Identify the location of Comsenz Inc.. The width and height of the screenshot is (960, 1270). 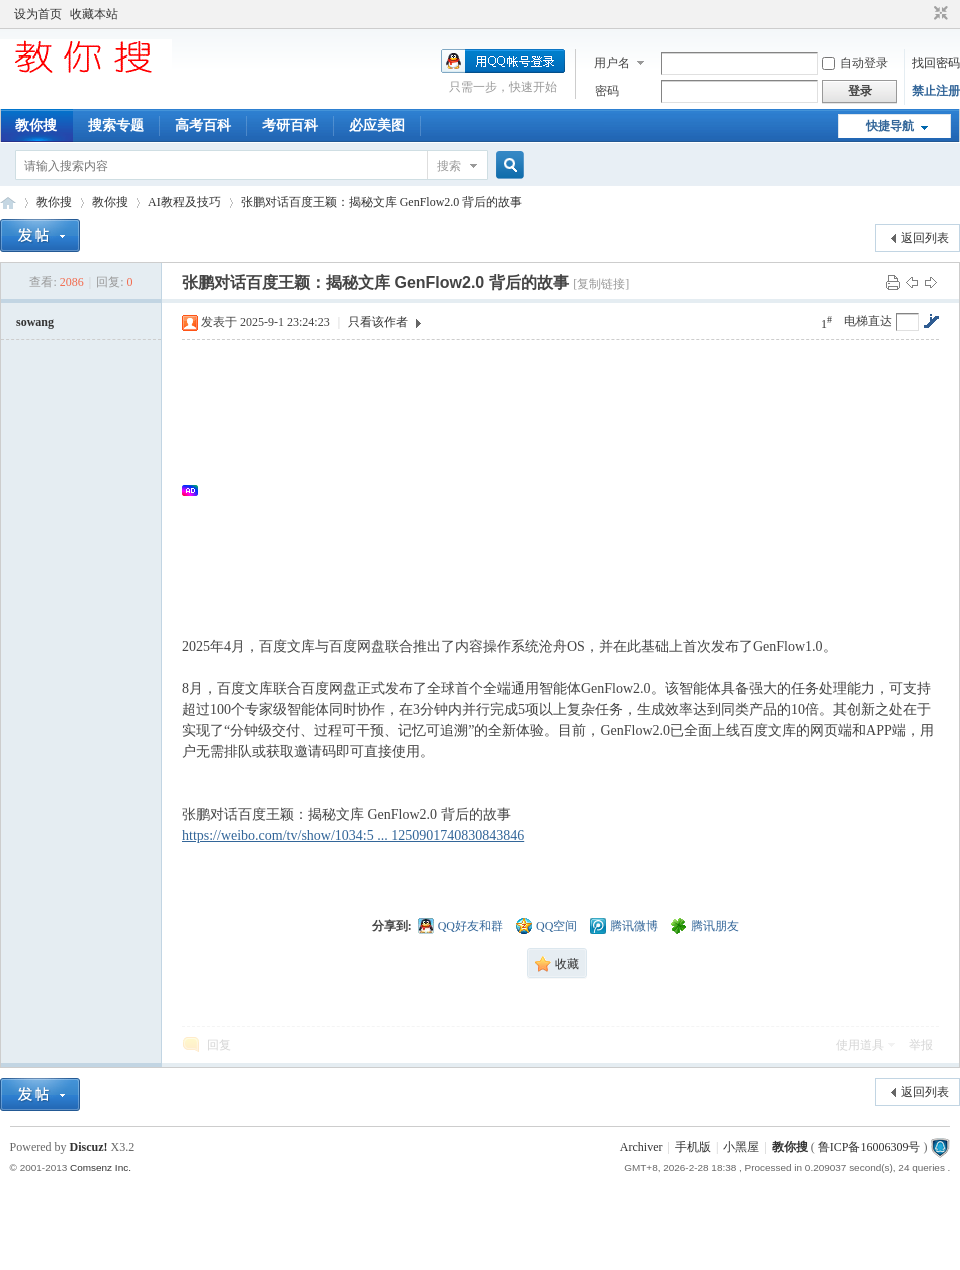
(100, 1167).